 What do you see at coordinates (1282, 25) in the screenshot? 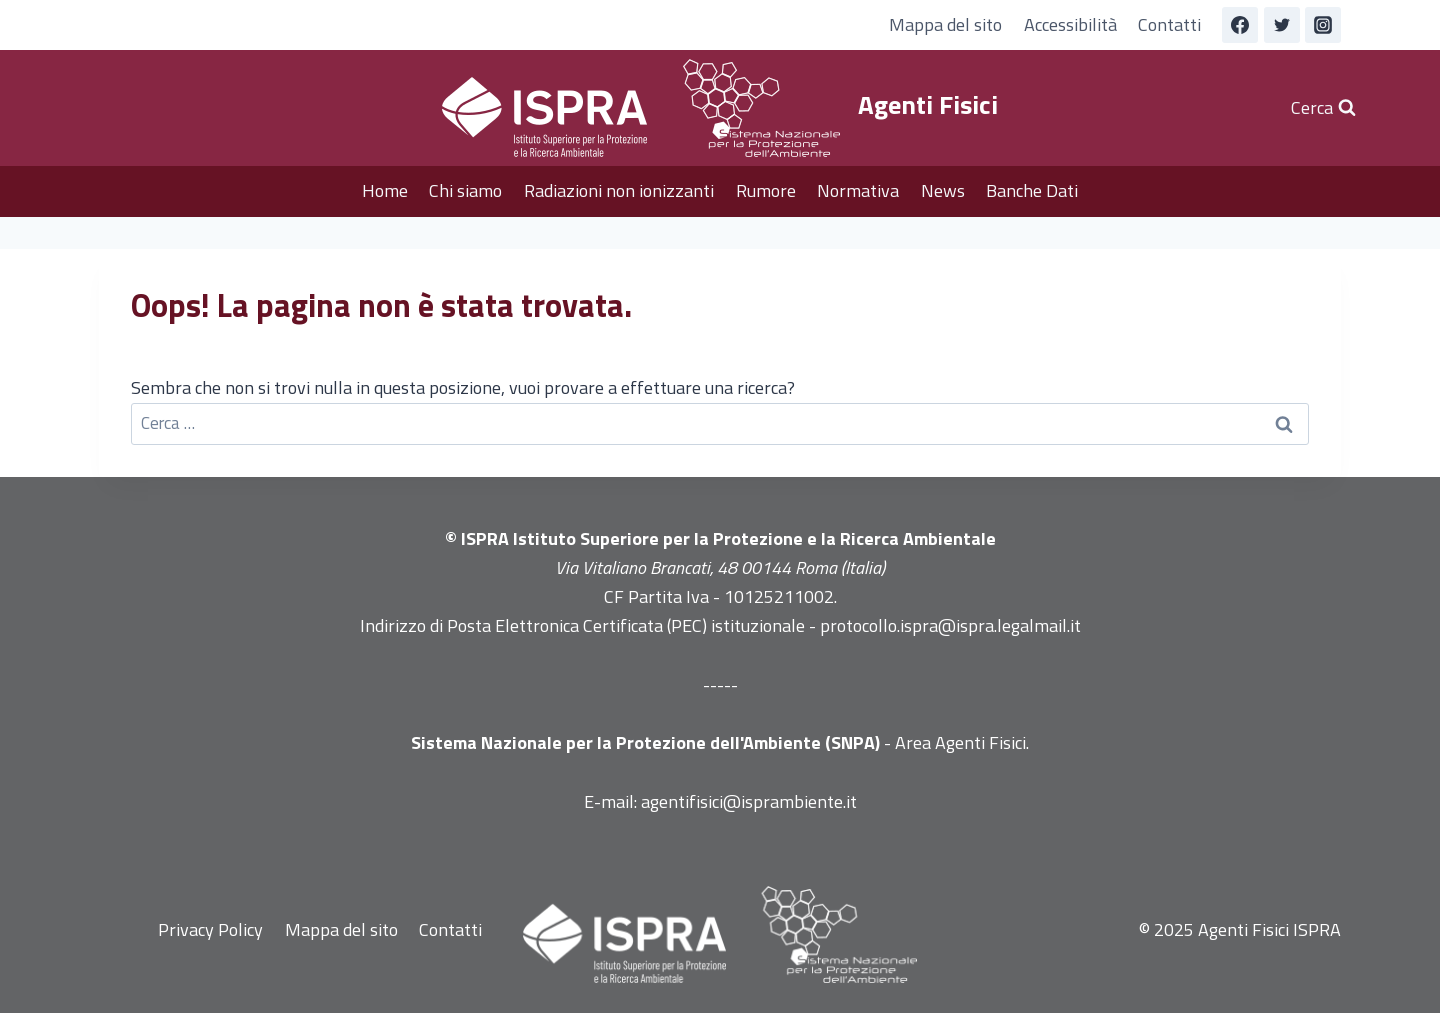
I see `[Twitter]` at bounding box center [1282, 25].